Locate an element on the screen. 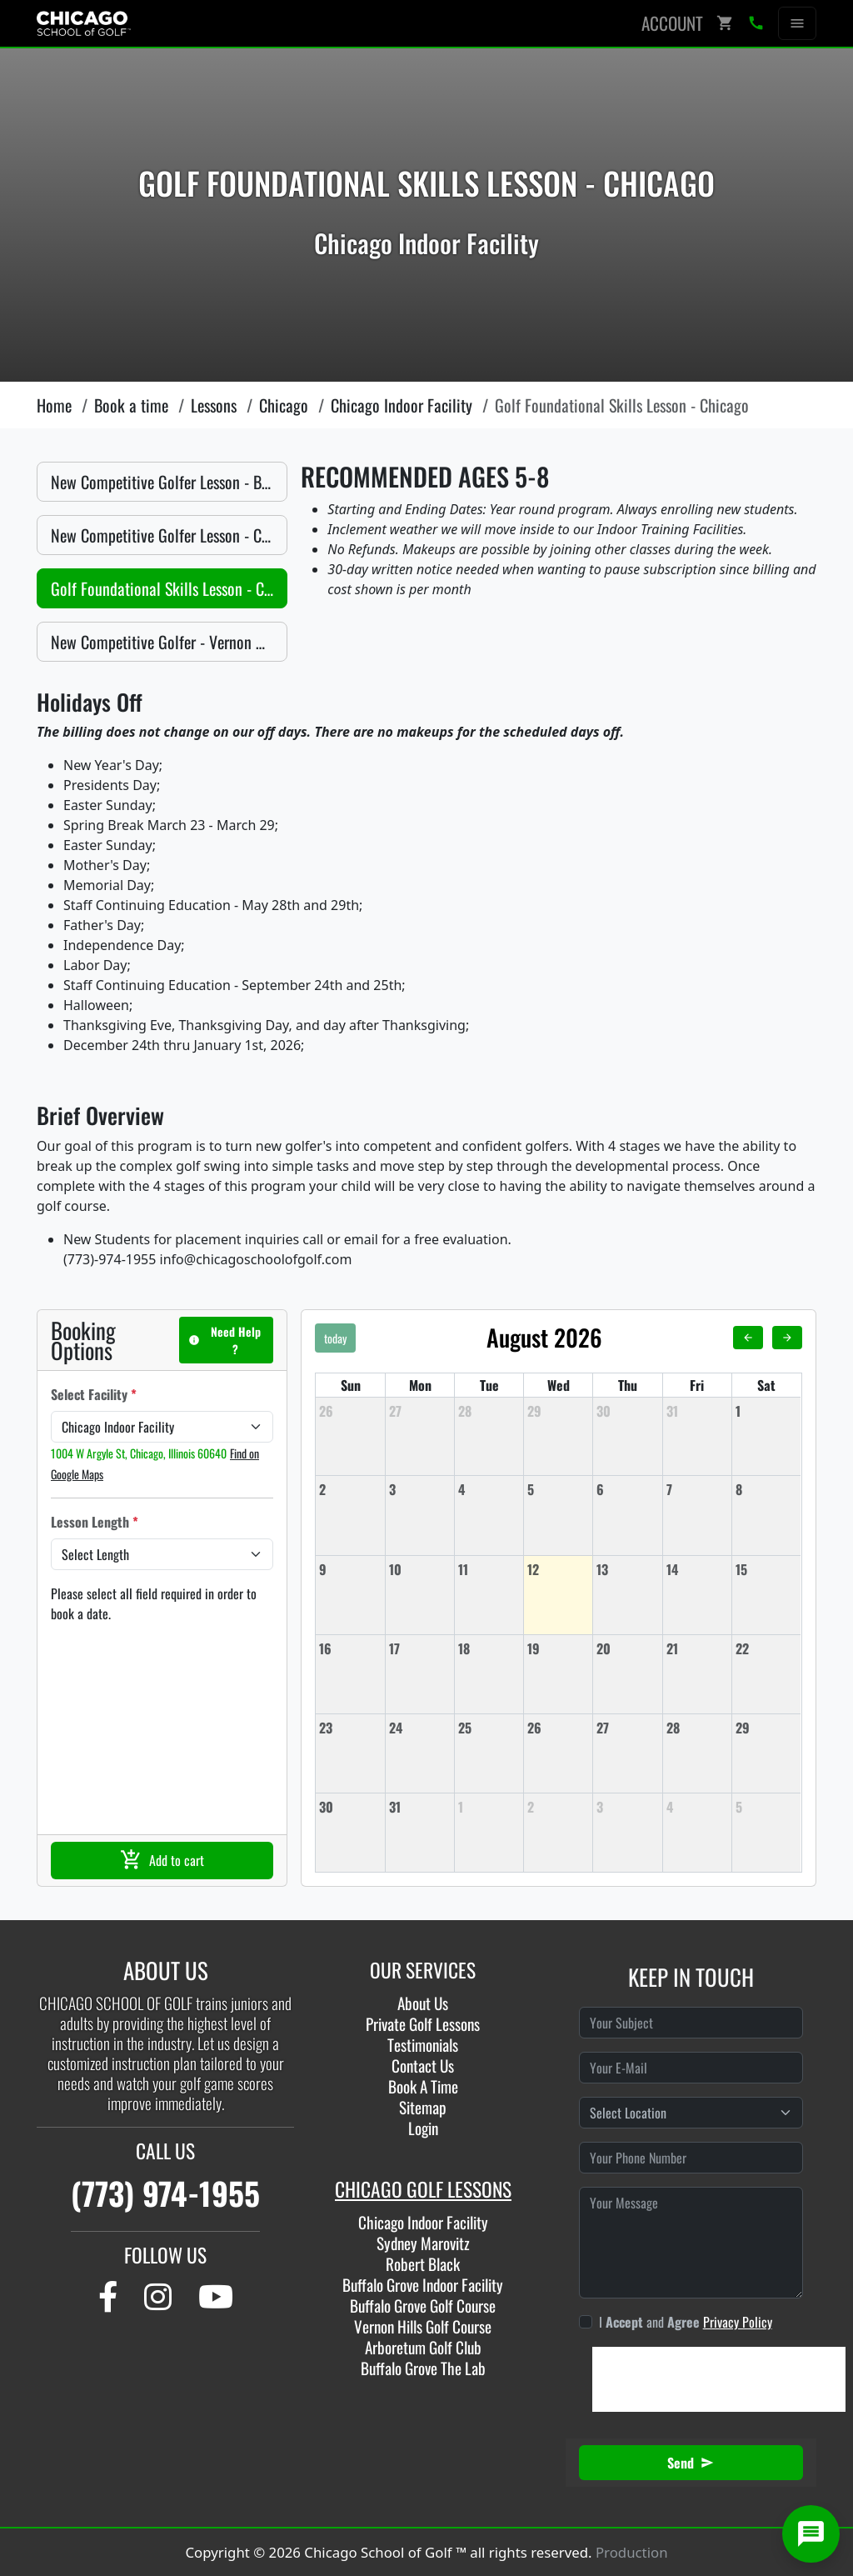 This screenshot has height=2576, width=853. Buffalo Grove Golf Course is located at coordinates (423, 2305).